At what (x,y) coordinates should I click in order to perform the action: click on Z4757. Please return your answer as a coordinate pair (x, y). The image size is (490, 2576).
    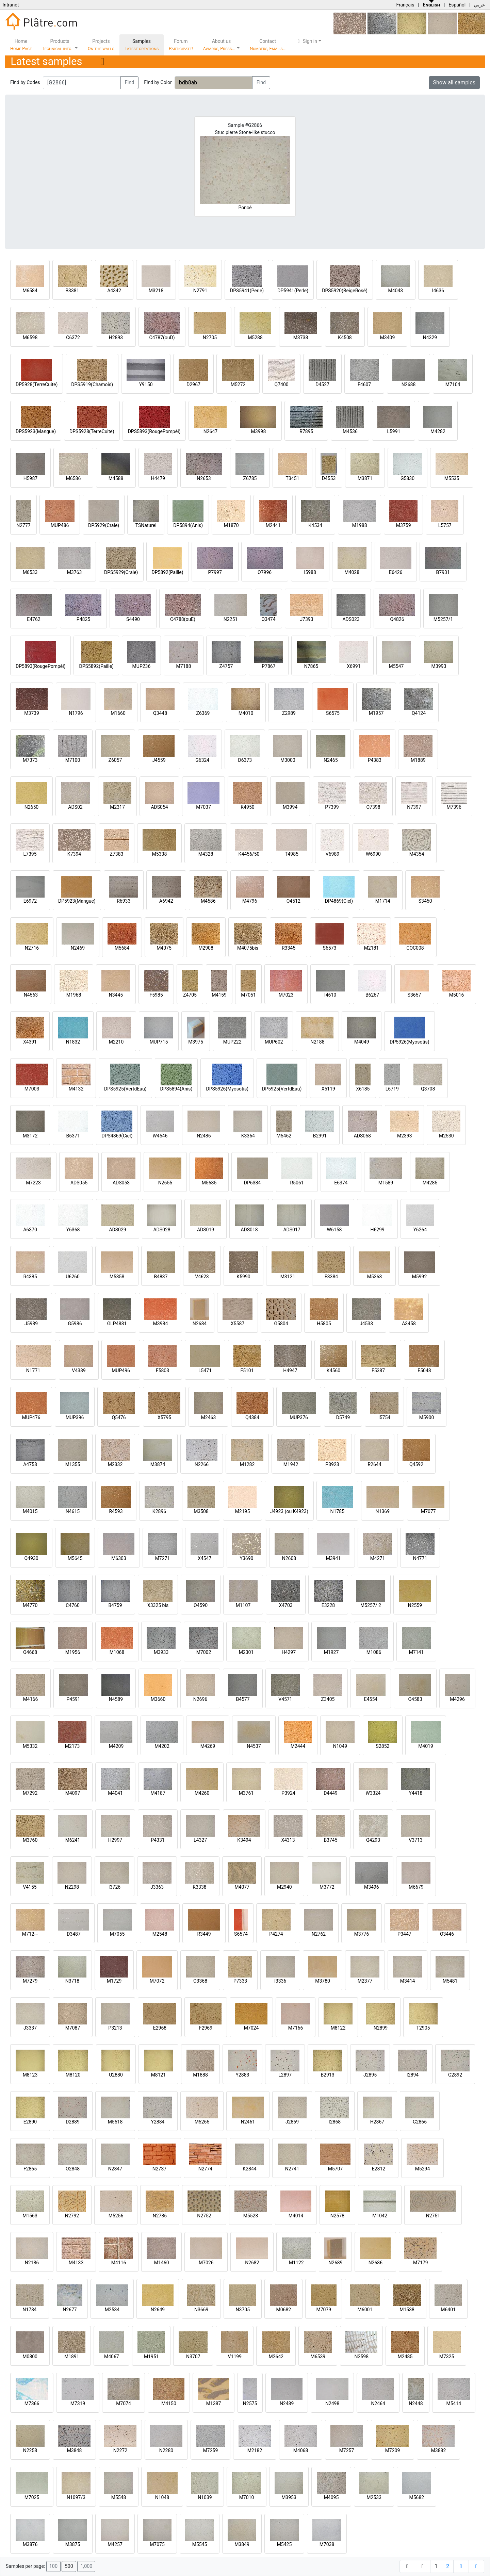
    Looking at the image, I should click on (226, 666).